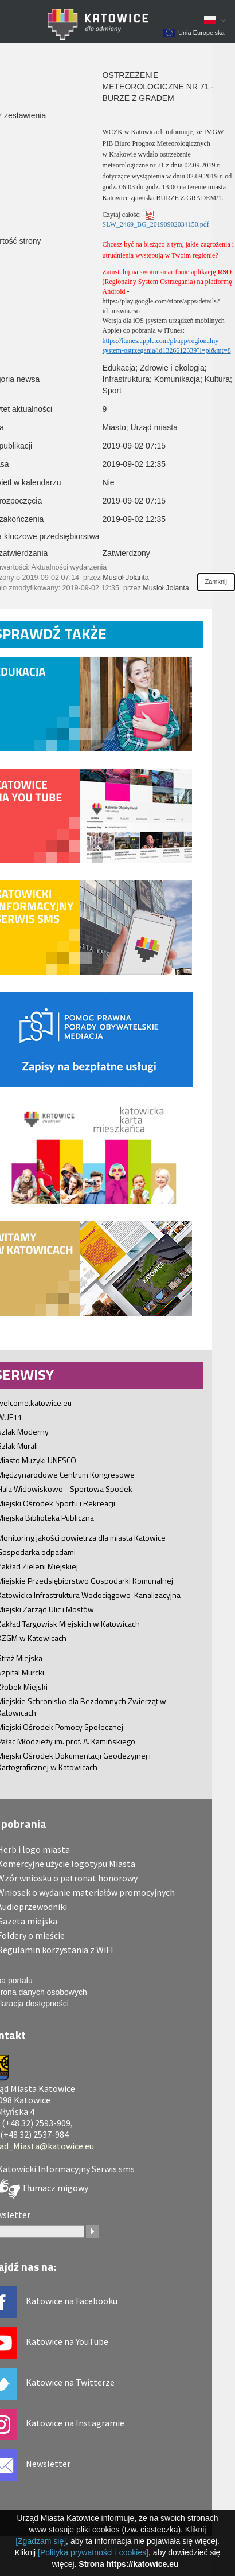 This screenshot has height=2576, width=235. I want to click on [Polityka prywatności i cookies], so click(93, 2552).